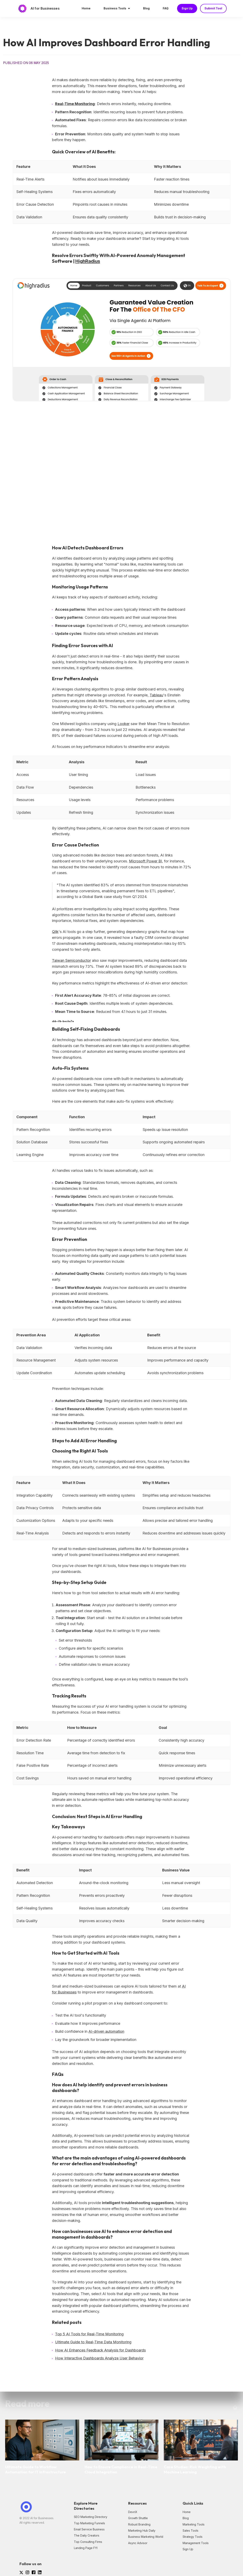 Image resolution: width=243 pixels, height=2576 pixels. What do you see at coordinates (194, 2524) in the screenshot?
I see `Marketing Tools` at bounding box center [194, 2524].